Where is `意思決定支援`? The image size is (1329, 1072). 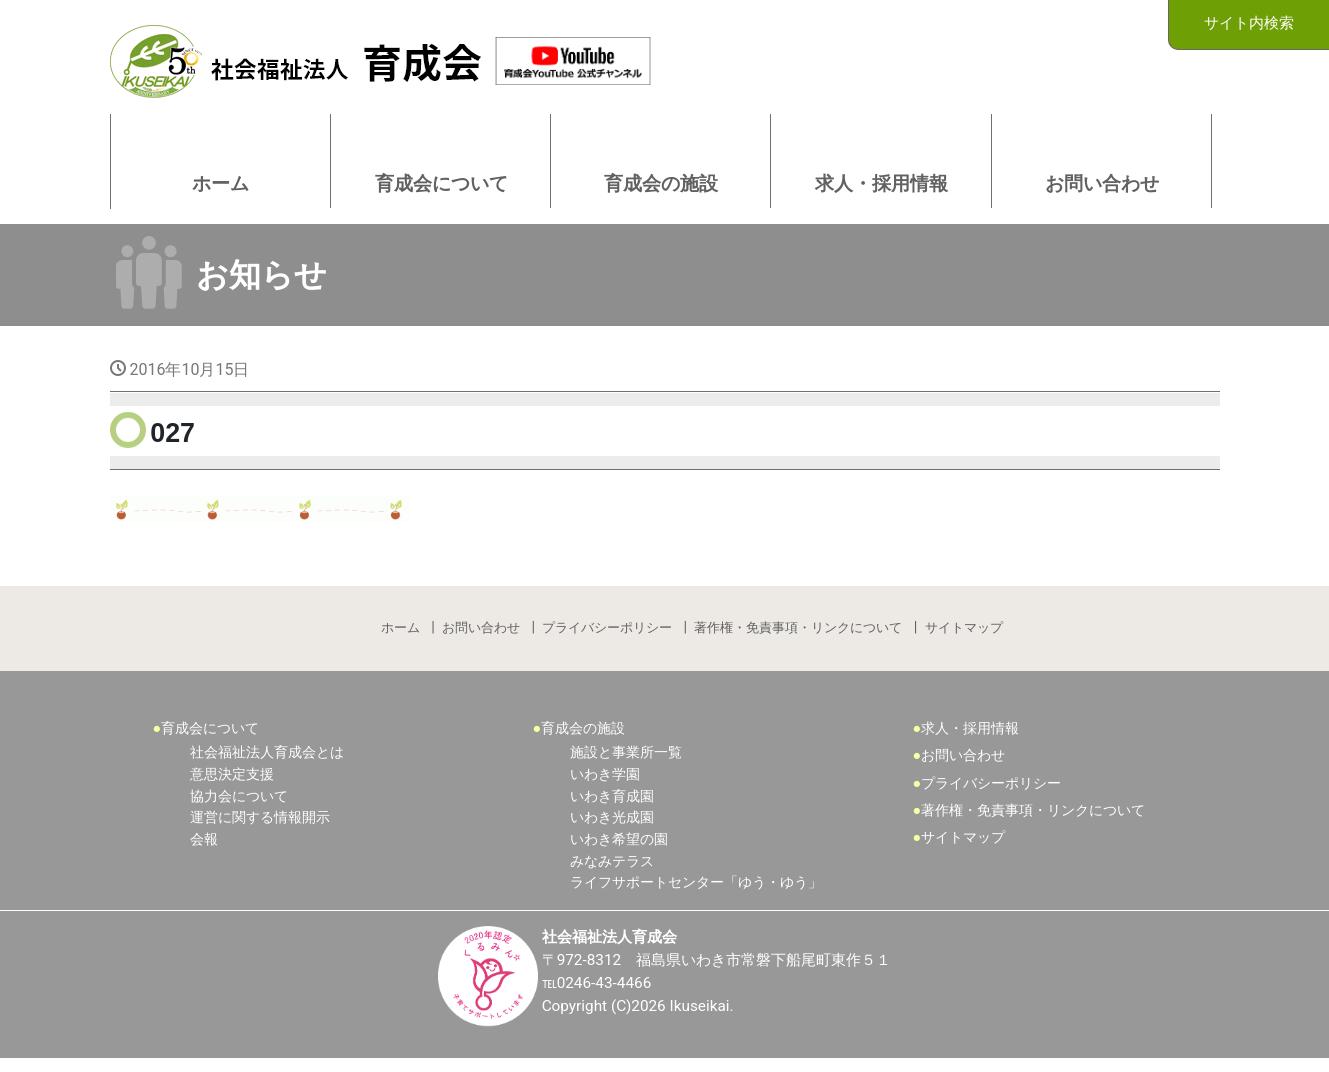
意思決定支援 is located at coordinates (232, 786).